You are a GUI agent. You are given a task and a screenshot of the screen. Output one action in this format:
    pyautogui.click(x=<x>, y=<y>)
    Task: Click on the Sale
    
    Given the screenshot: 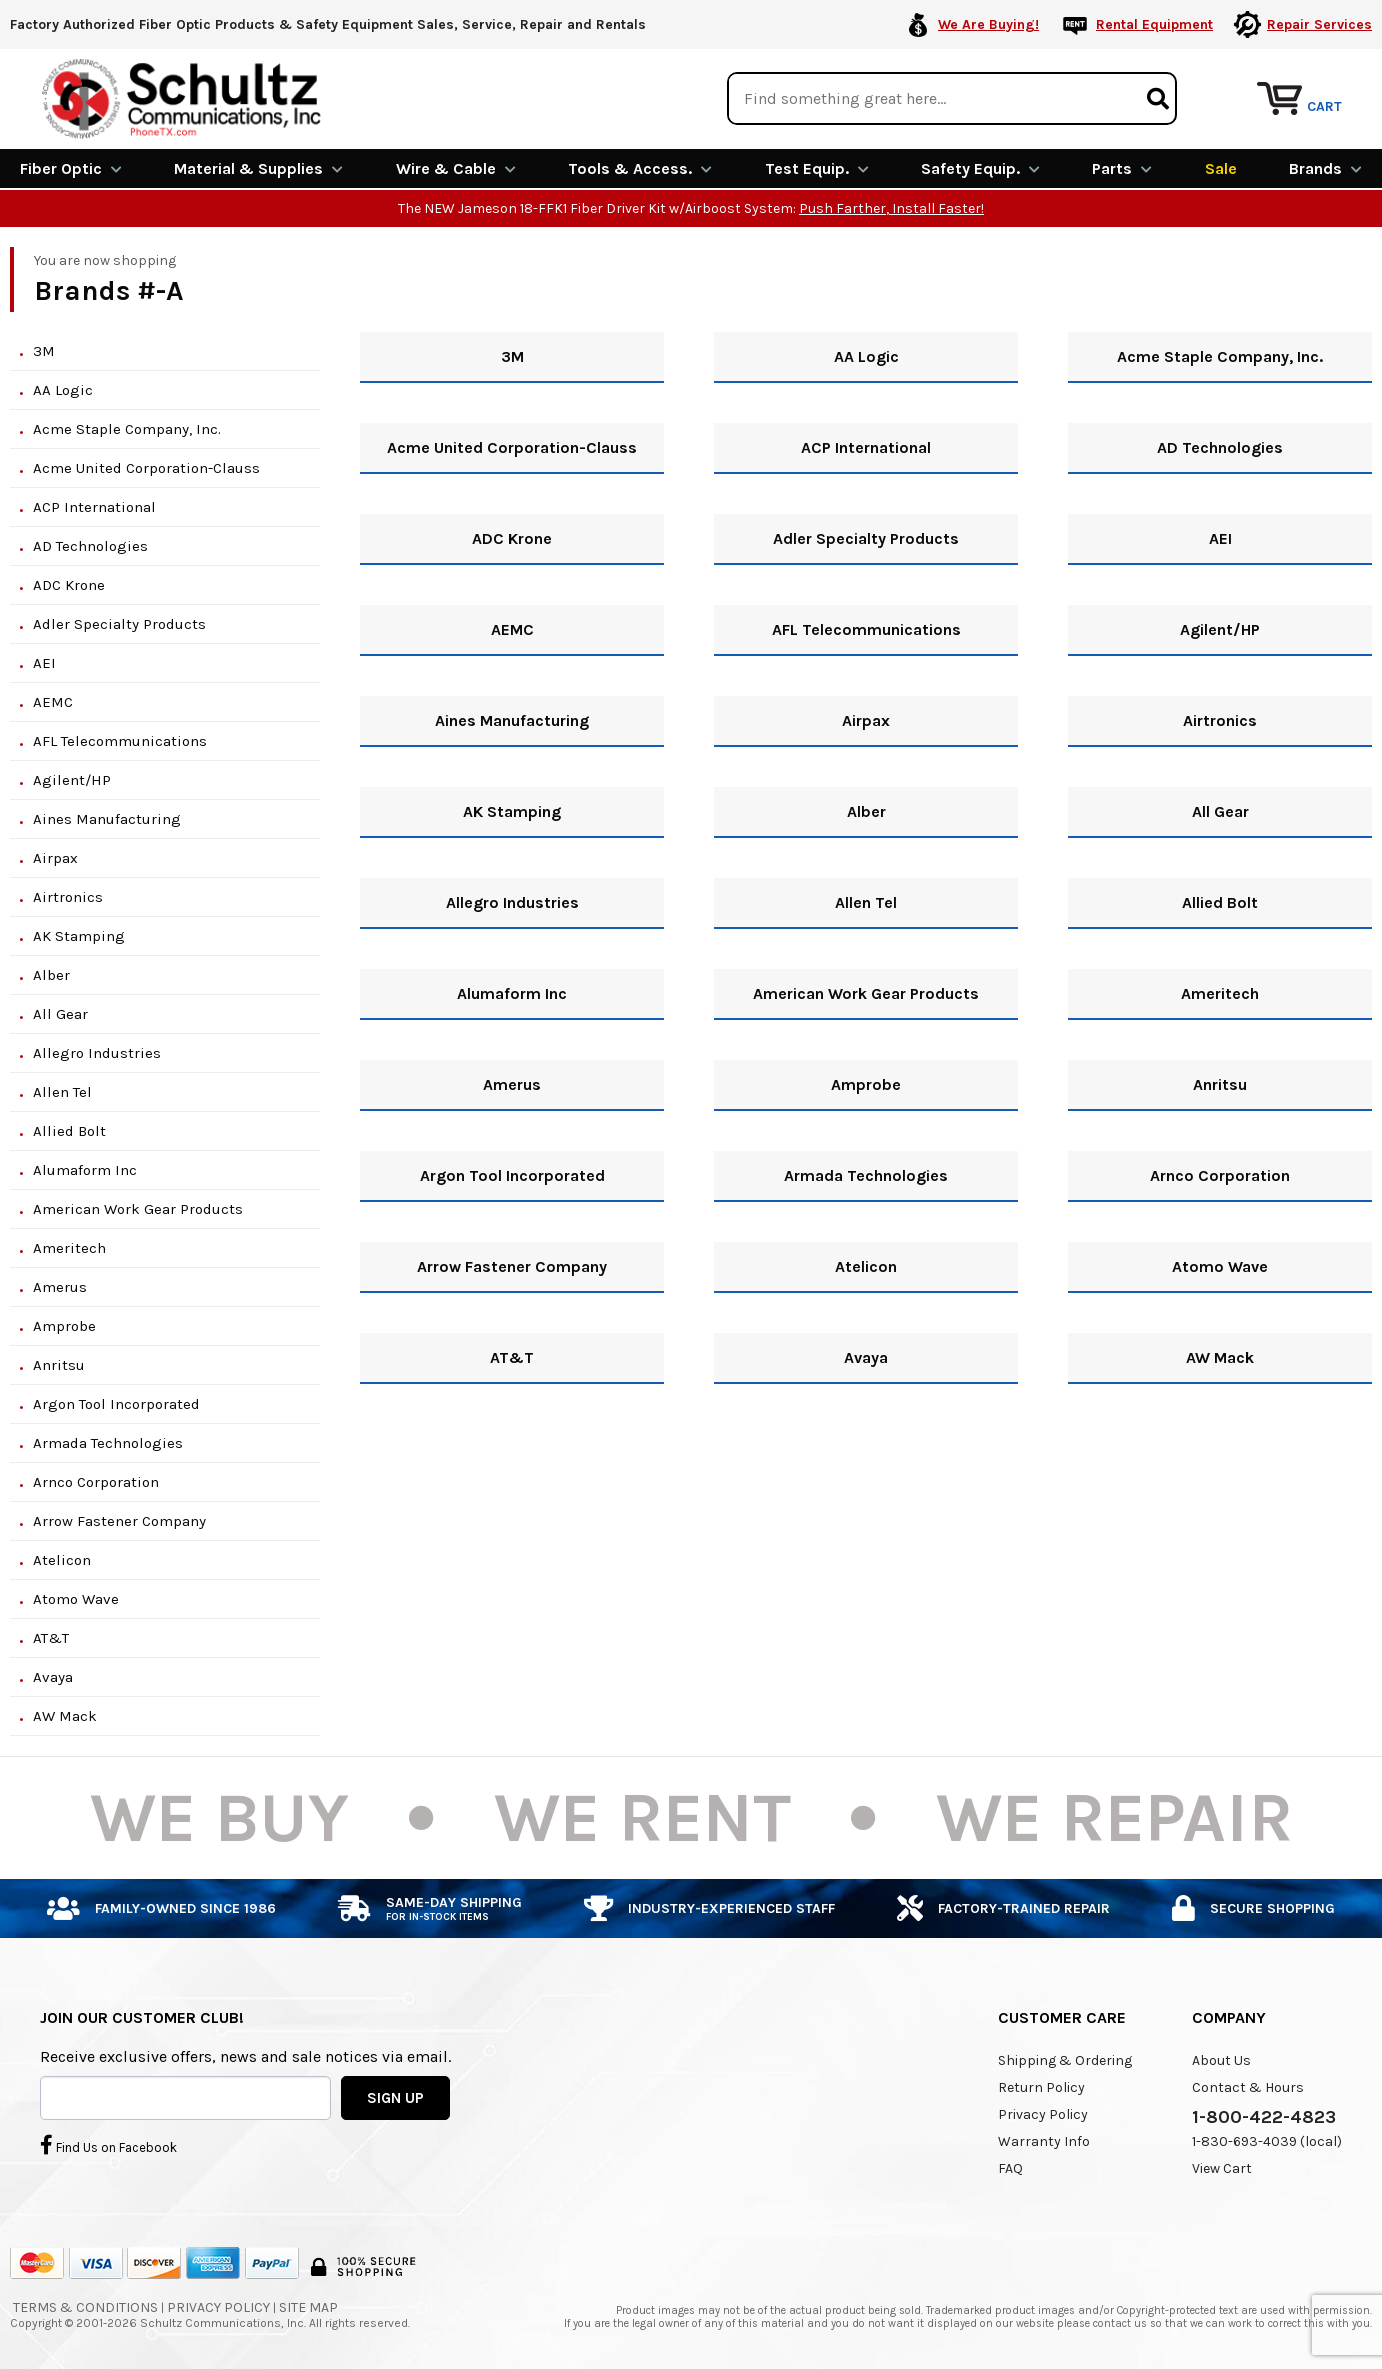 What is the action you would take?
    pyautogui.click(x=1221, y=167)
    